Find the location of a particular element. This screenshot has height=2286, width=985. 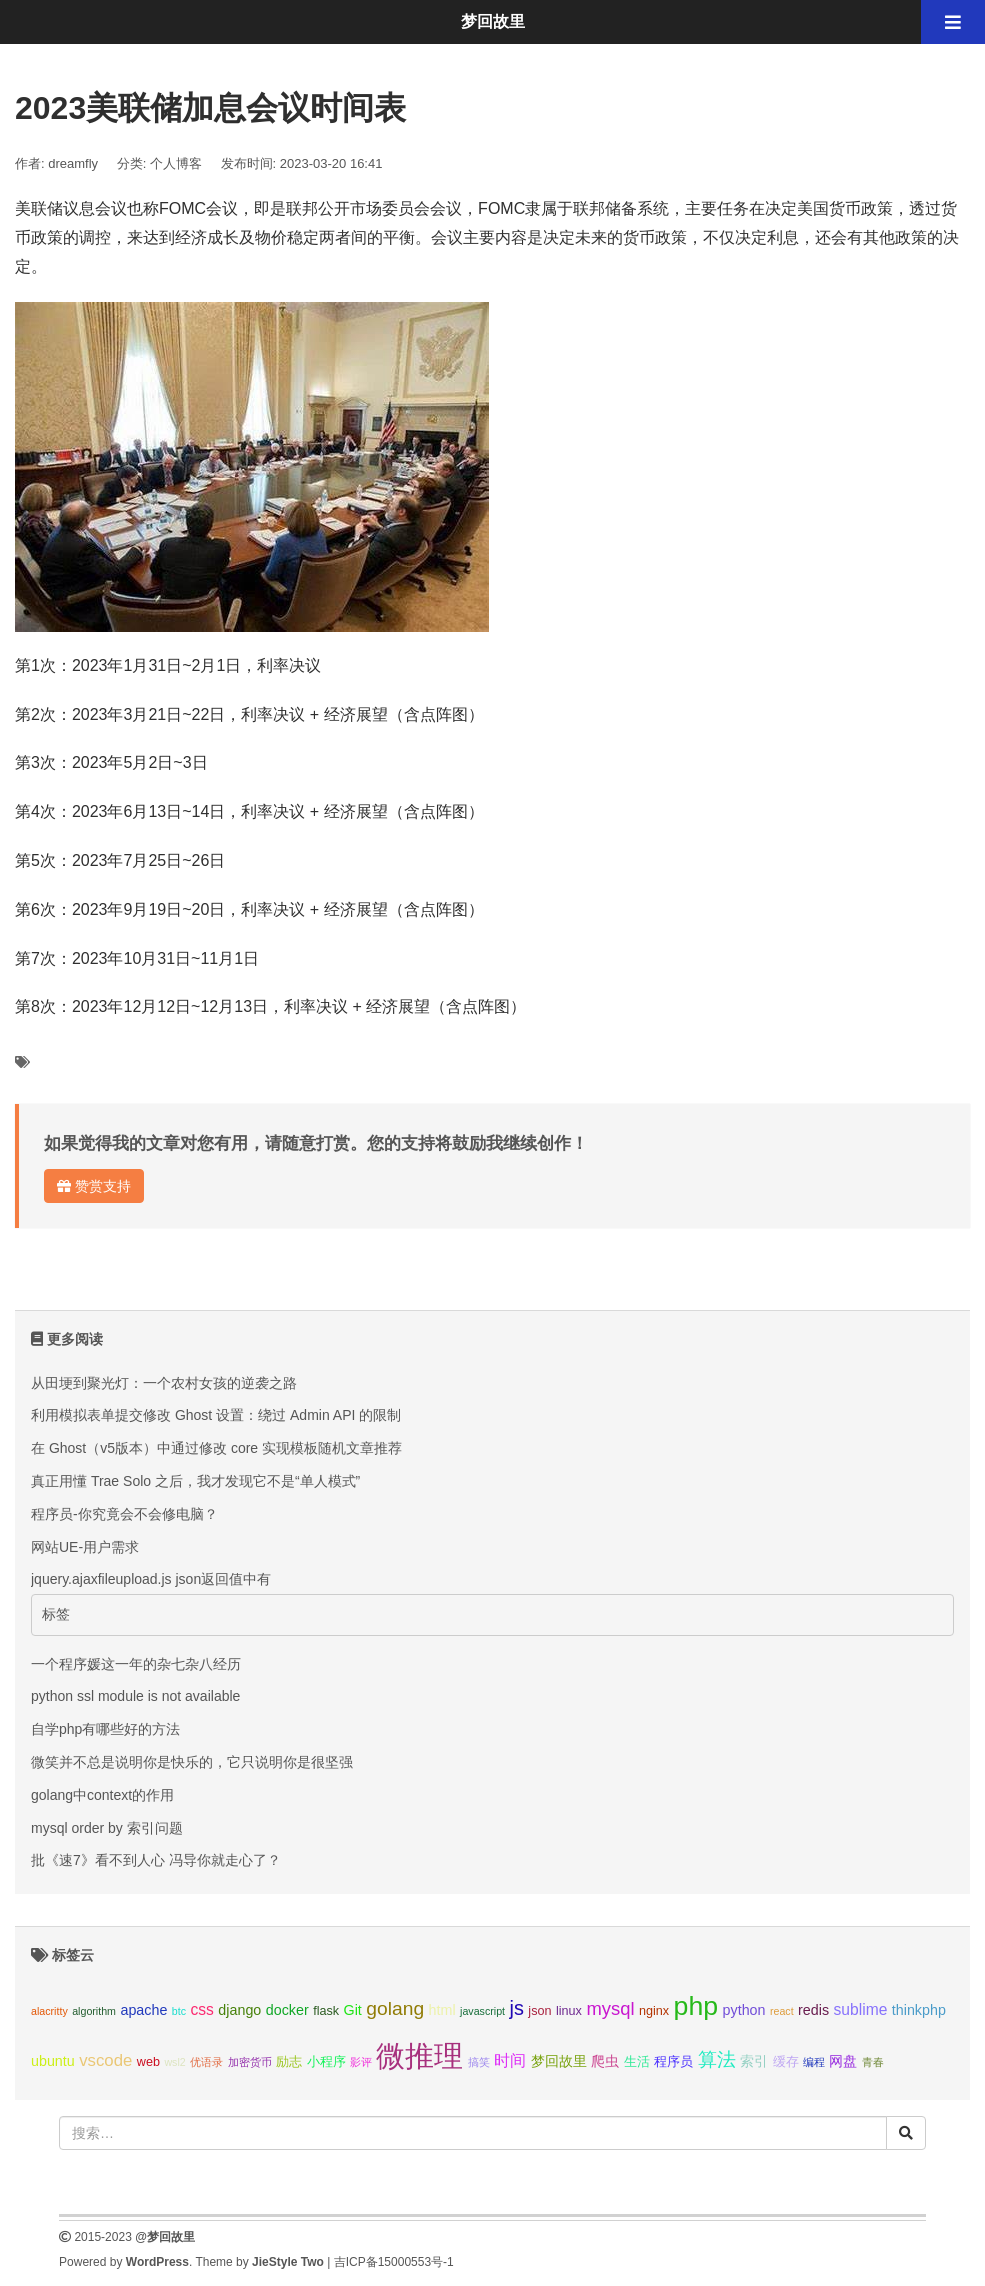

索引 [索引 (4个项目);] is located at coordinates (754, 2061).